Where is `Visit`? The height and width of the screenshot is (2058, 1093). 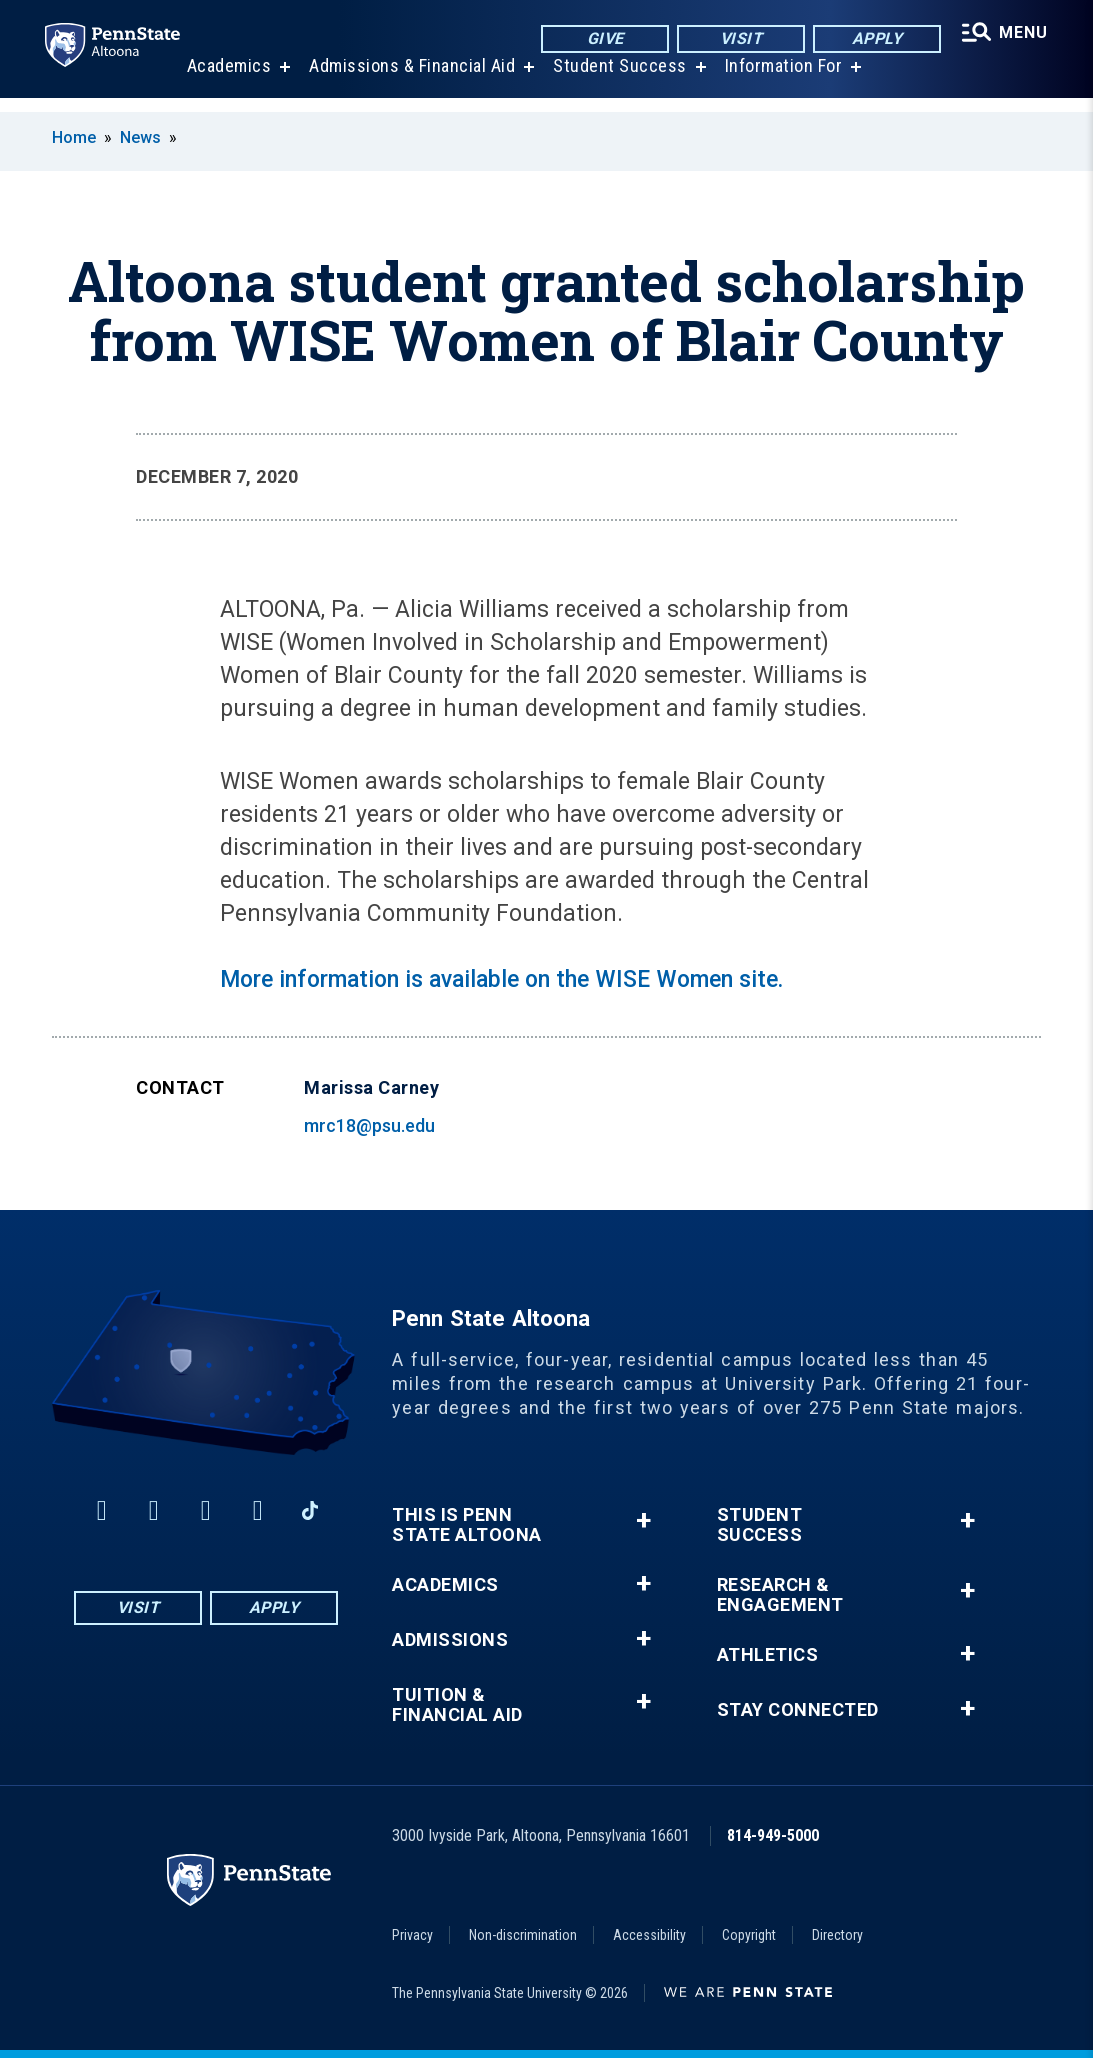 Visit is located at coordinates (736, 39).